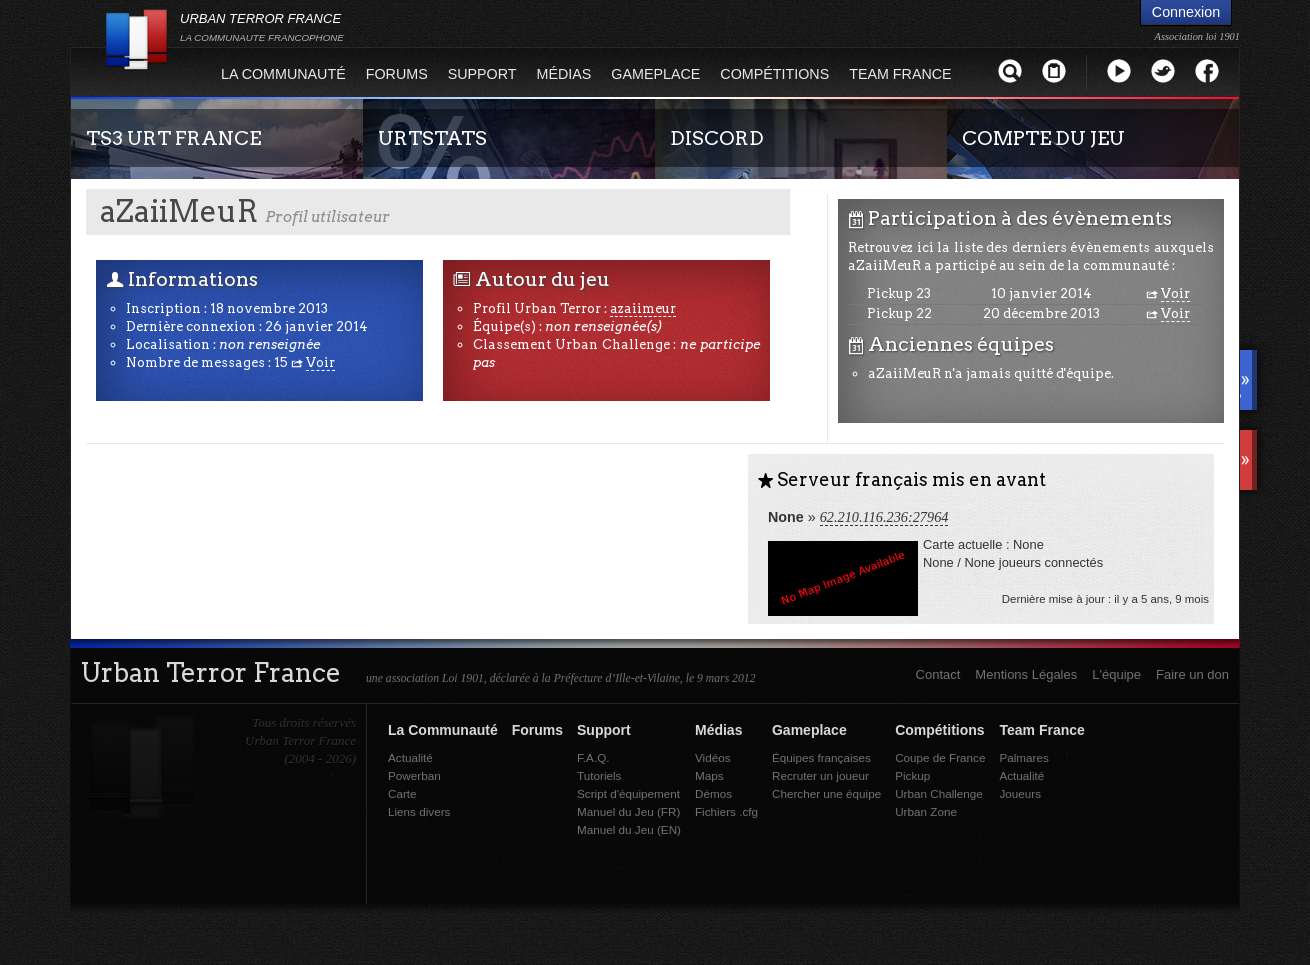 The width and height of the screenshot is (1310, 965). Describe the element at coordinates (1043, 138) in the screenshot. I see `COMPTE DU JEU` at that location.